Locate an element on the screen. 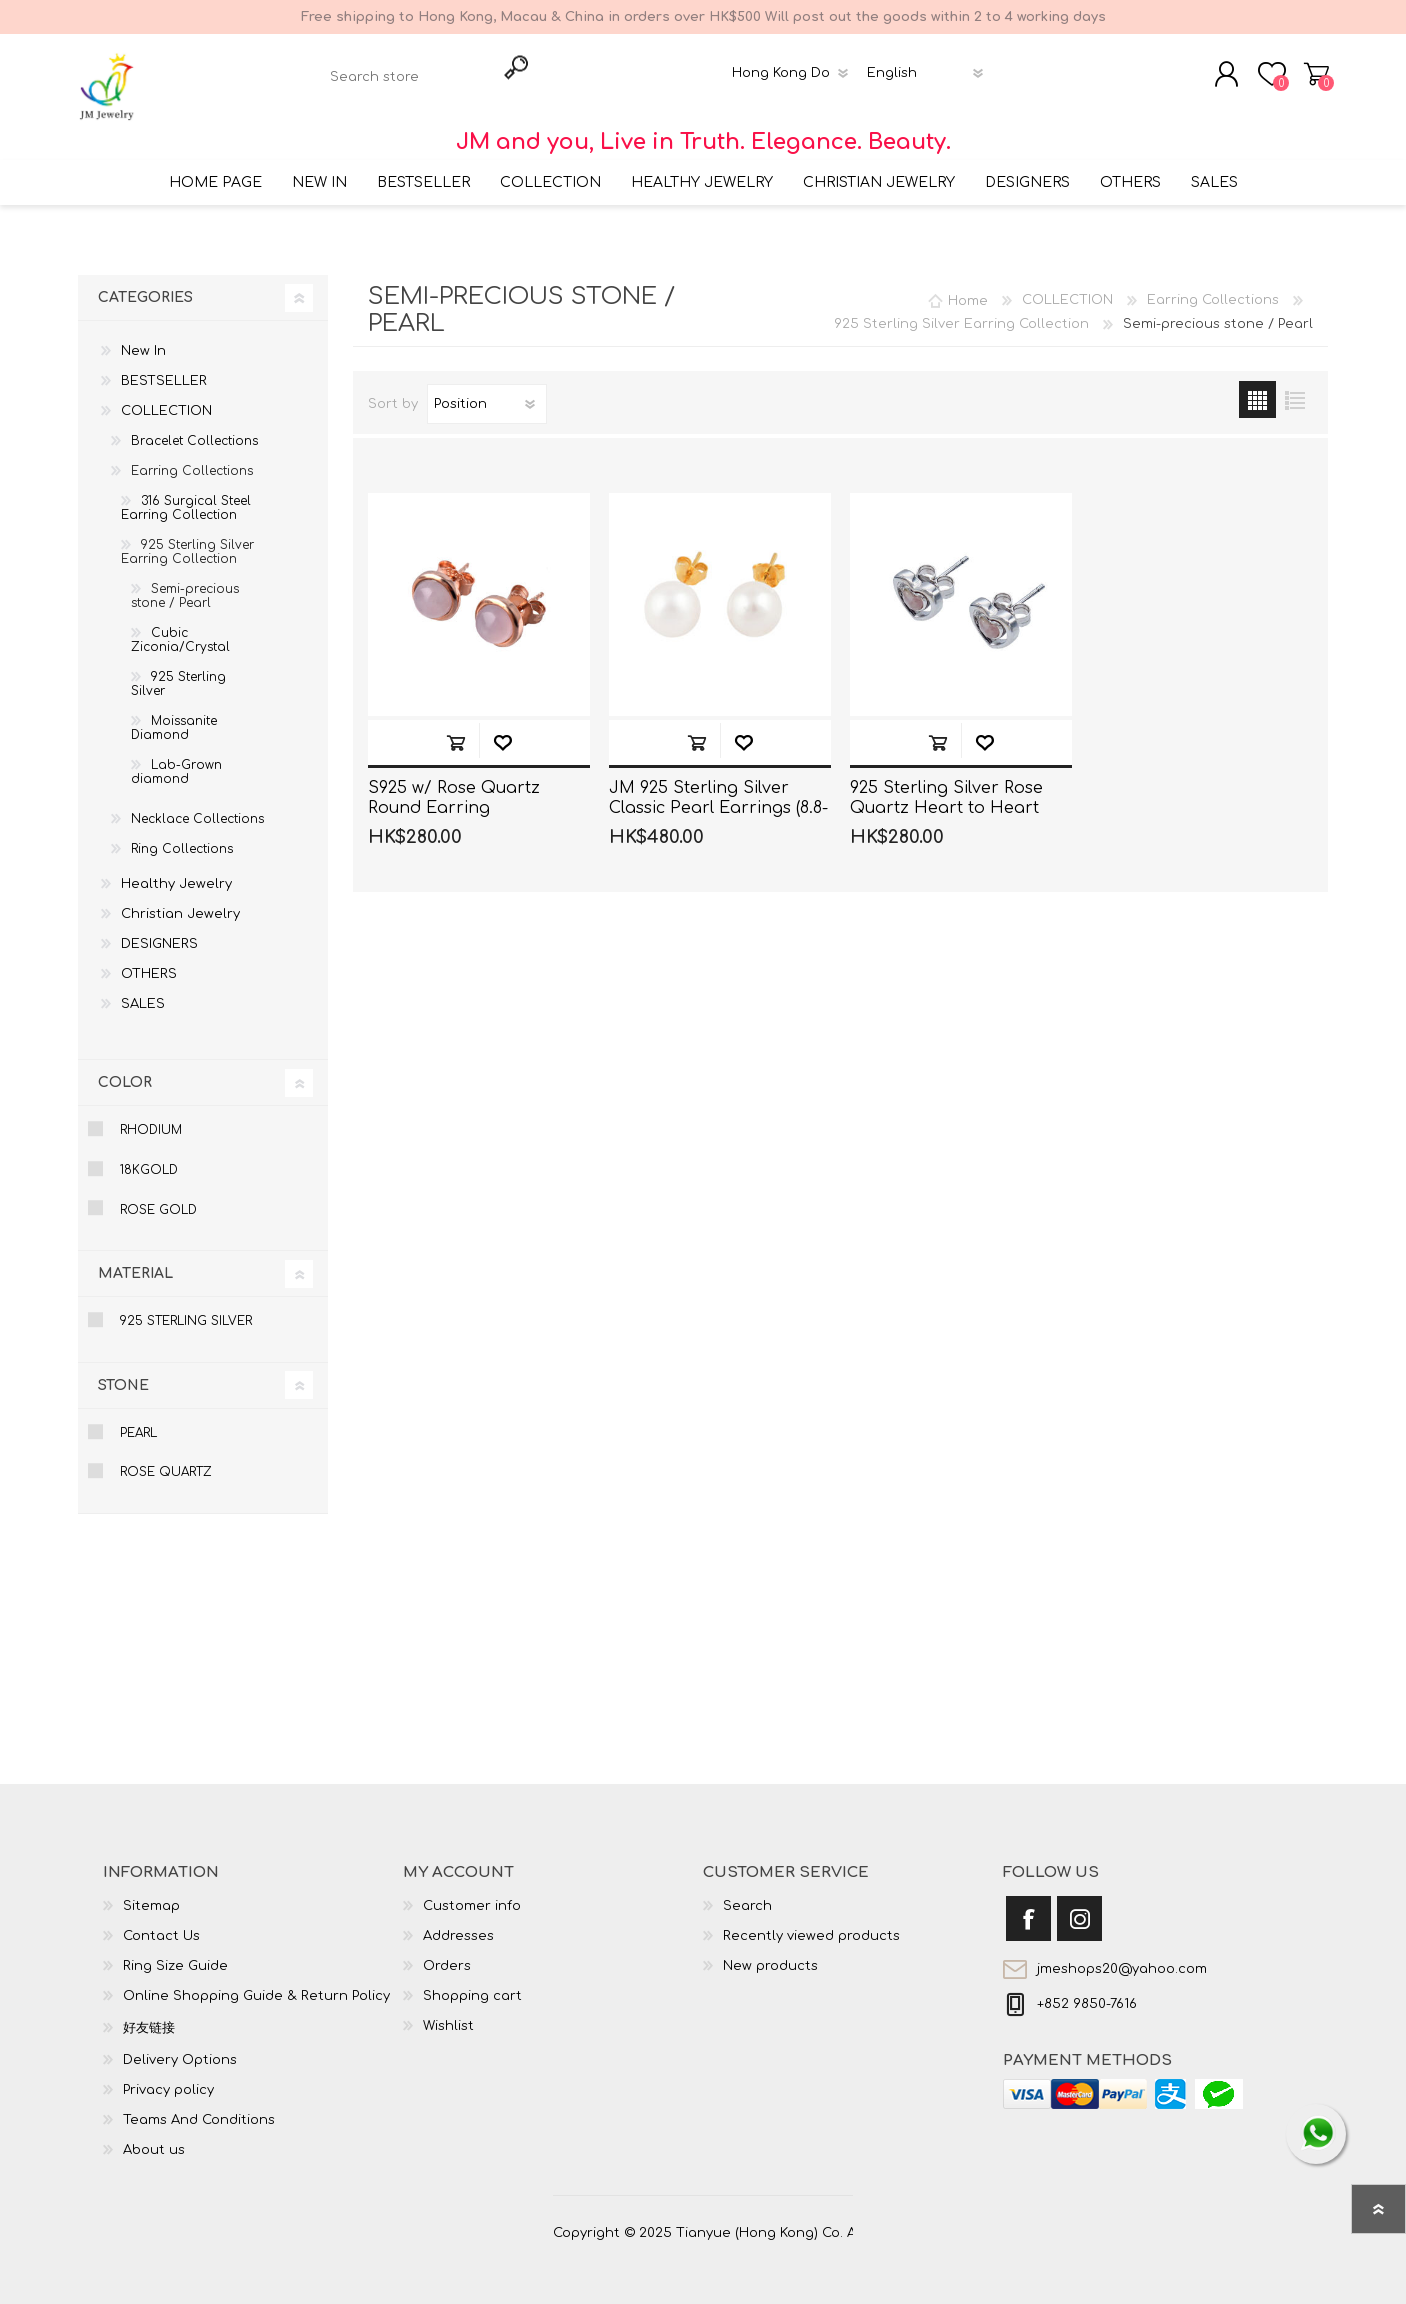 This screenshot has width=1406, height=2304. Addresses is located at coordinates (458, 1924).